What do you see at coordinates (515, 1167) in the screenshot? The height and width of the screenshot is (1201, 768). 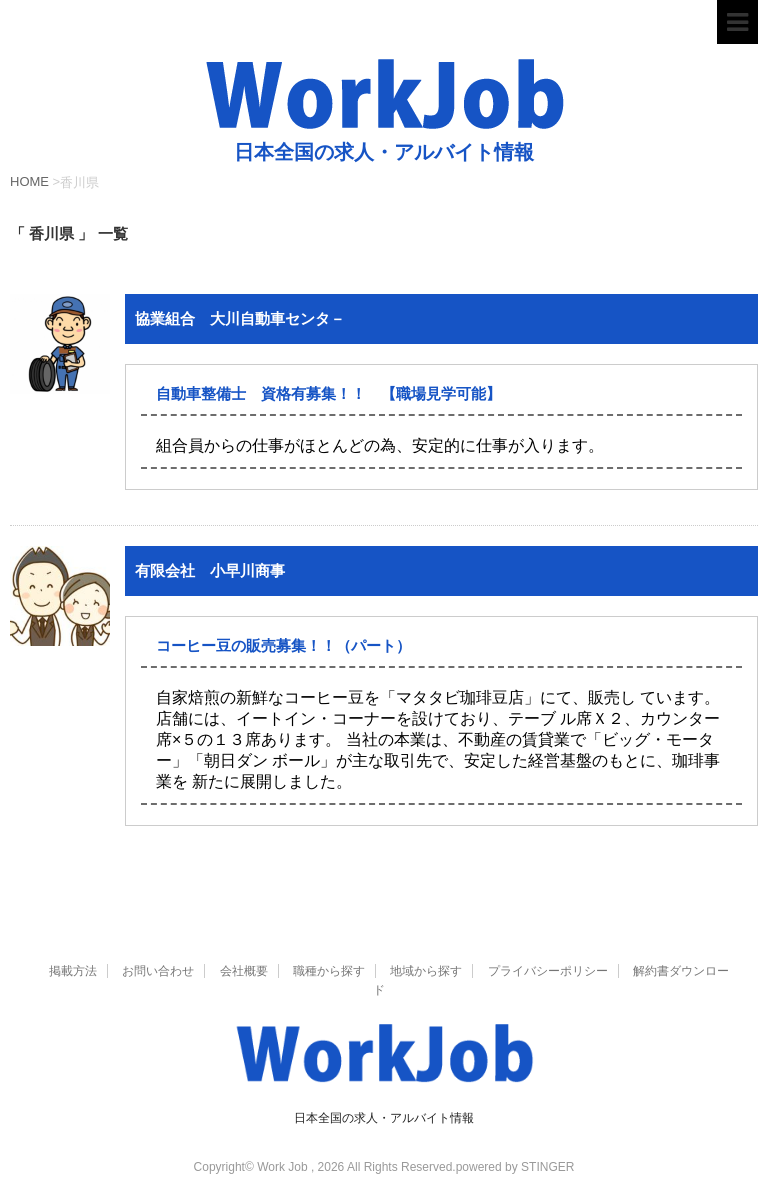 I see `powered by STINGER` at bounding box center [515, 1167].